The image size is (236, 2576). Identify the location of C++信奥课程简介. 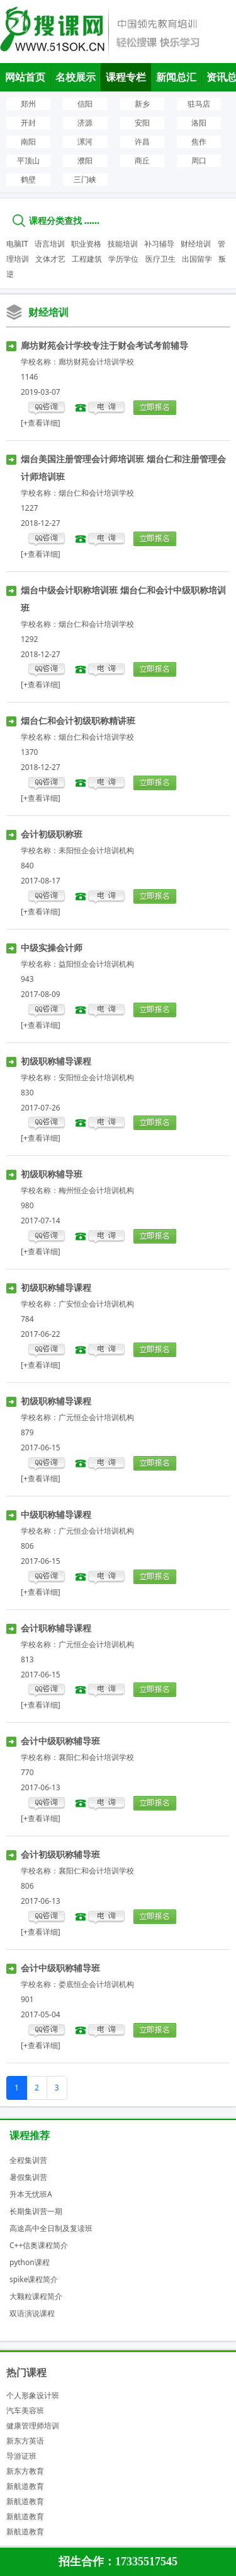
(38, 2245).